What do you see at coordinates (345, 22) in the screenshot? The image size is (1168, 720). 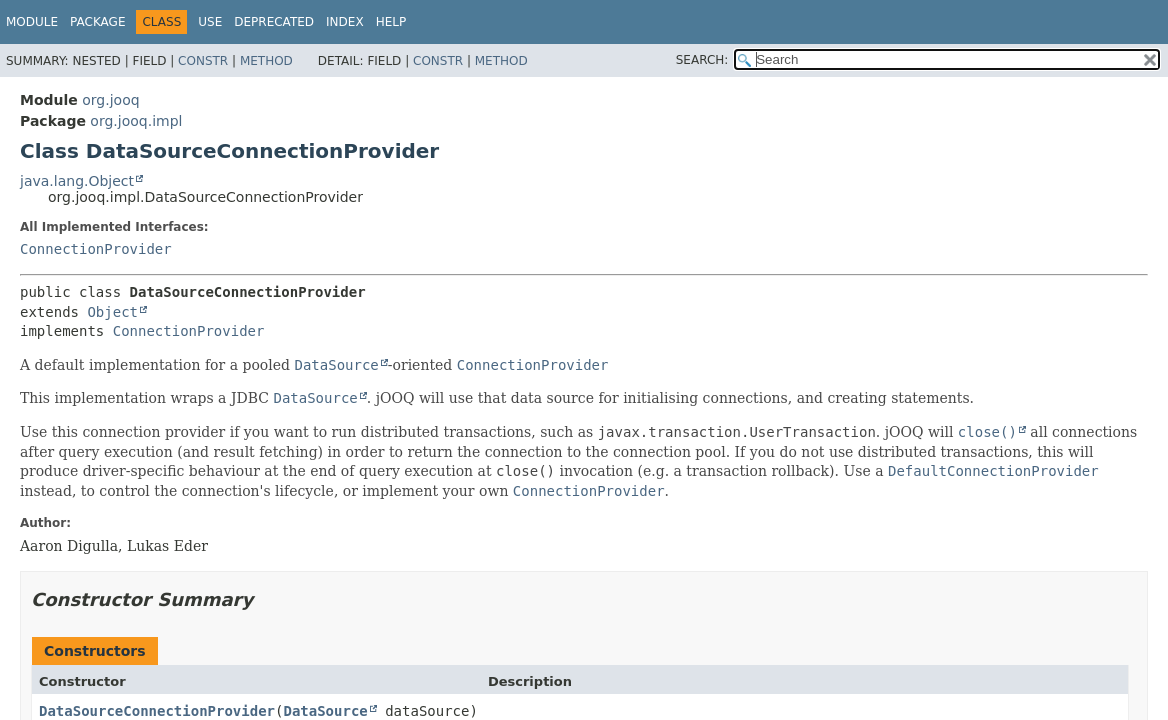 I see `Index` at bounding box center [345, 22].